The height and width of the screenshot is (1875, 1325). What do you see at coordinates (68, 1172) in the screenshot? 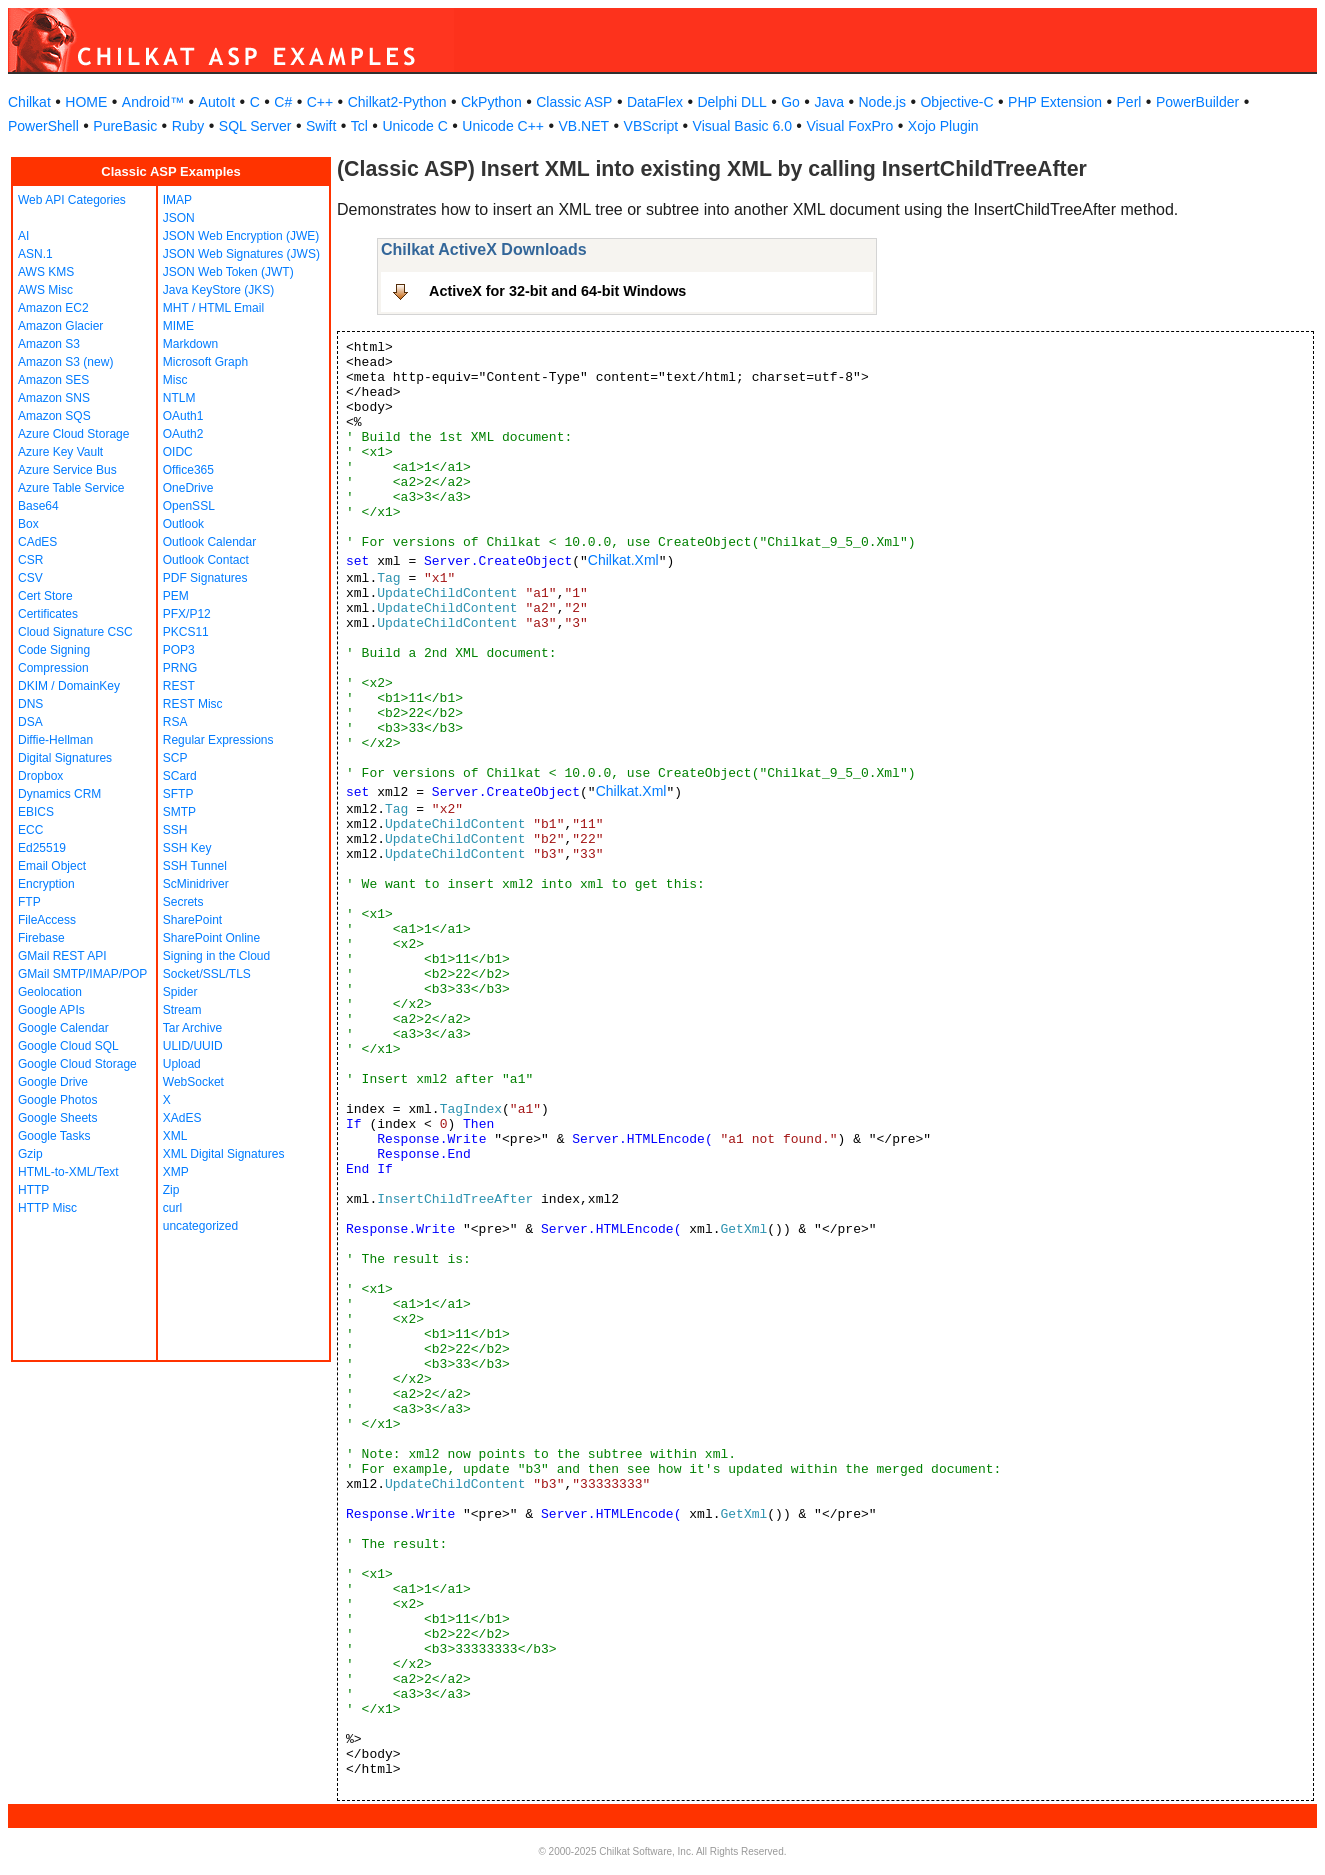
I see `HTML-to-XML/Text` at bounding box center [68, 1172].